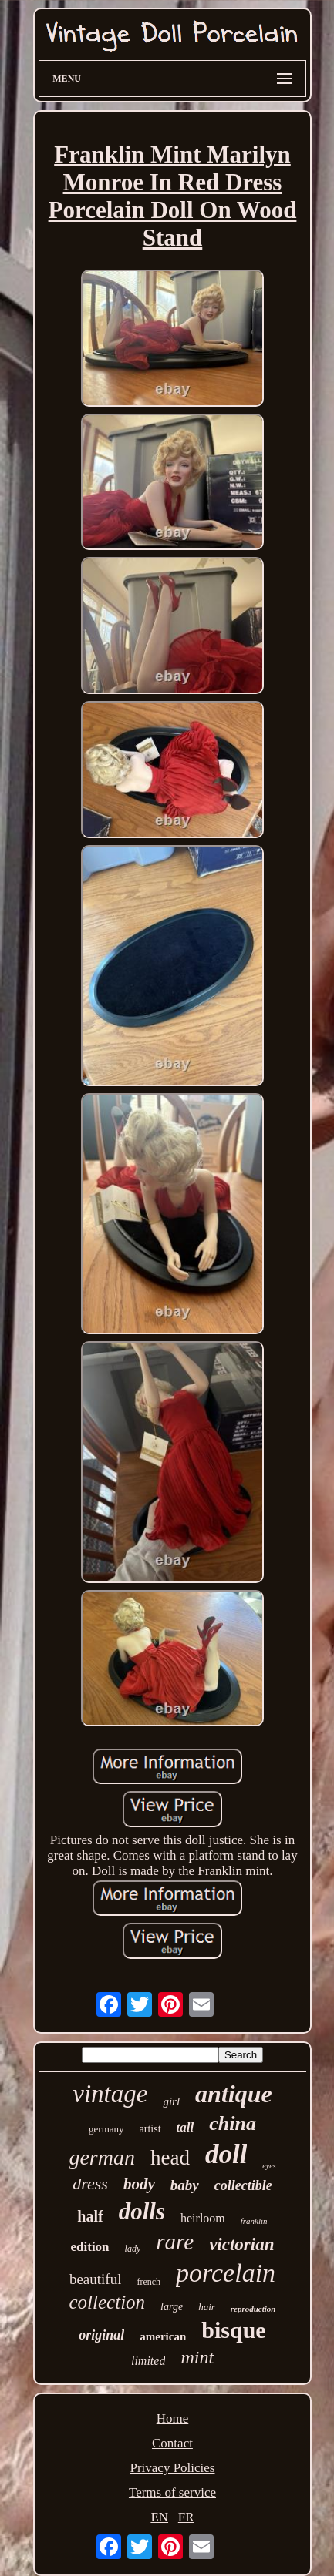 Image resolution: width=334 pixels, height=2576 pixels. Describe the element at coordinates (197, 2357) in the screenshot. I see `mint` at that location.